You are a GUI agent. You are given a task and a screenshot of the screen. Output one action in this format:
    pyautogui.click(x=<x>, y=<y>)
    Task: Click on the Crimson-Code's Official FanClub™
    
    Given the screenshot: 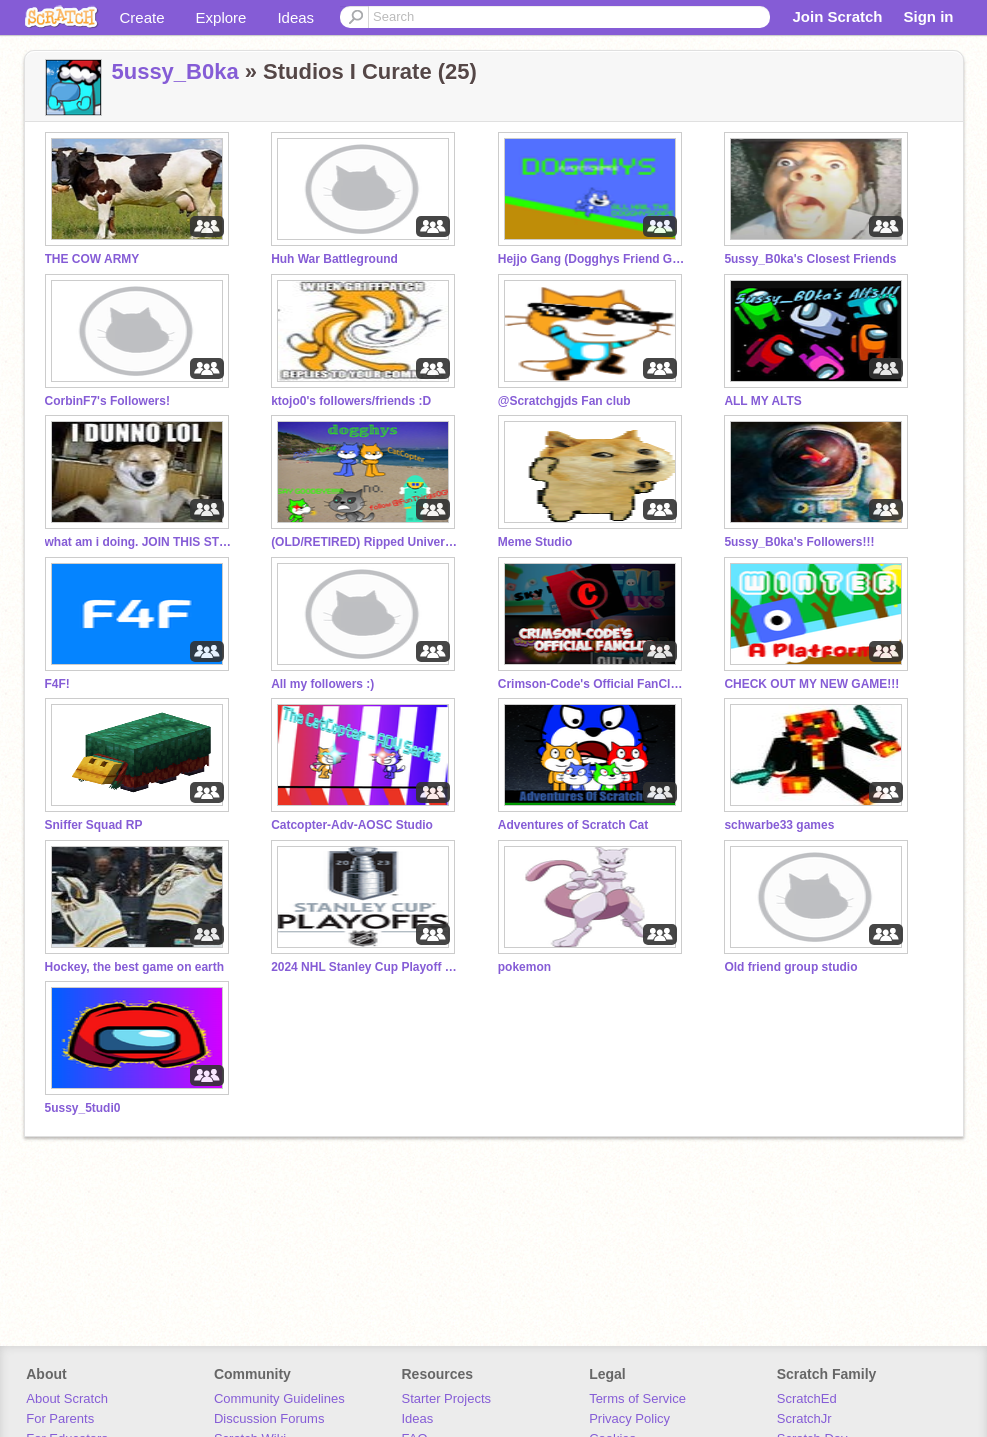 What is the action you would take?
    pyautogui.click(x=593, y=684)
    